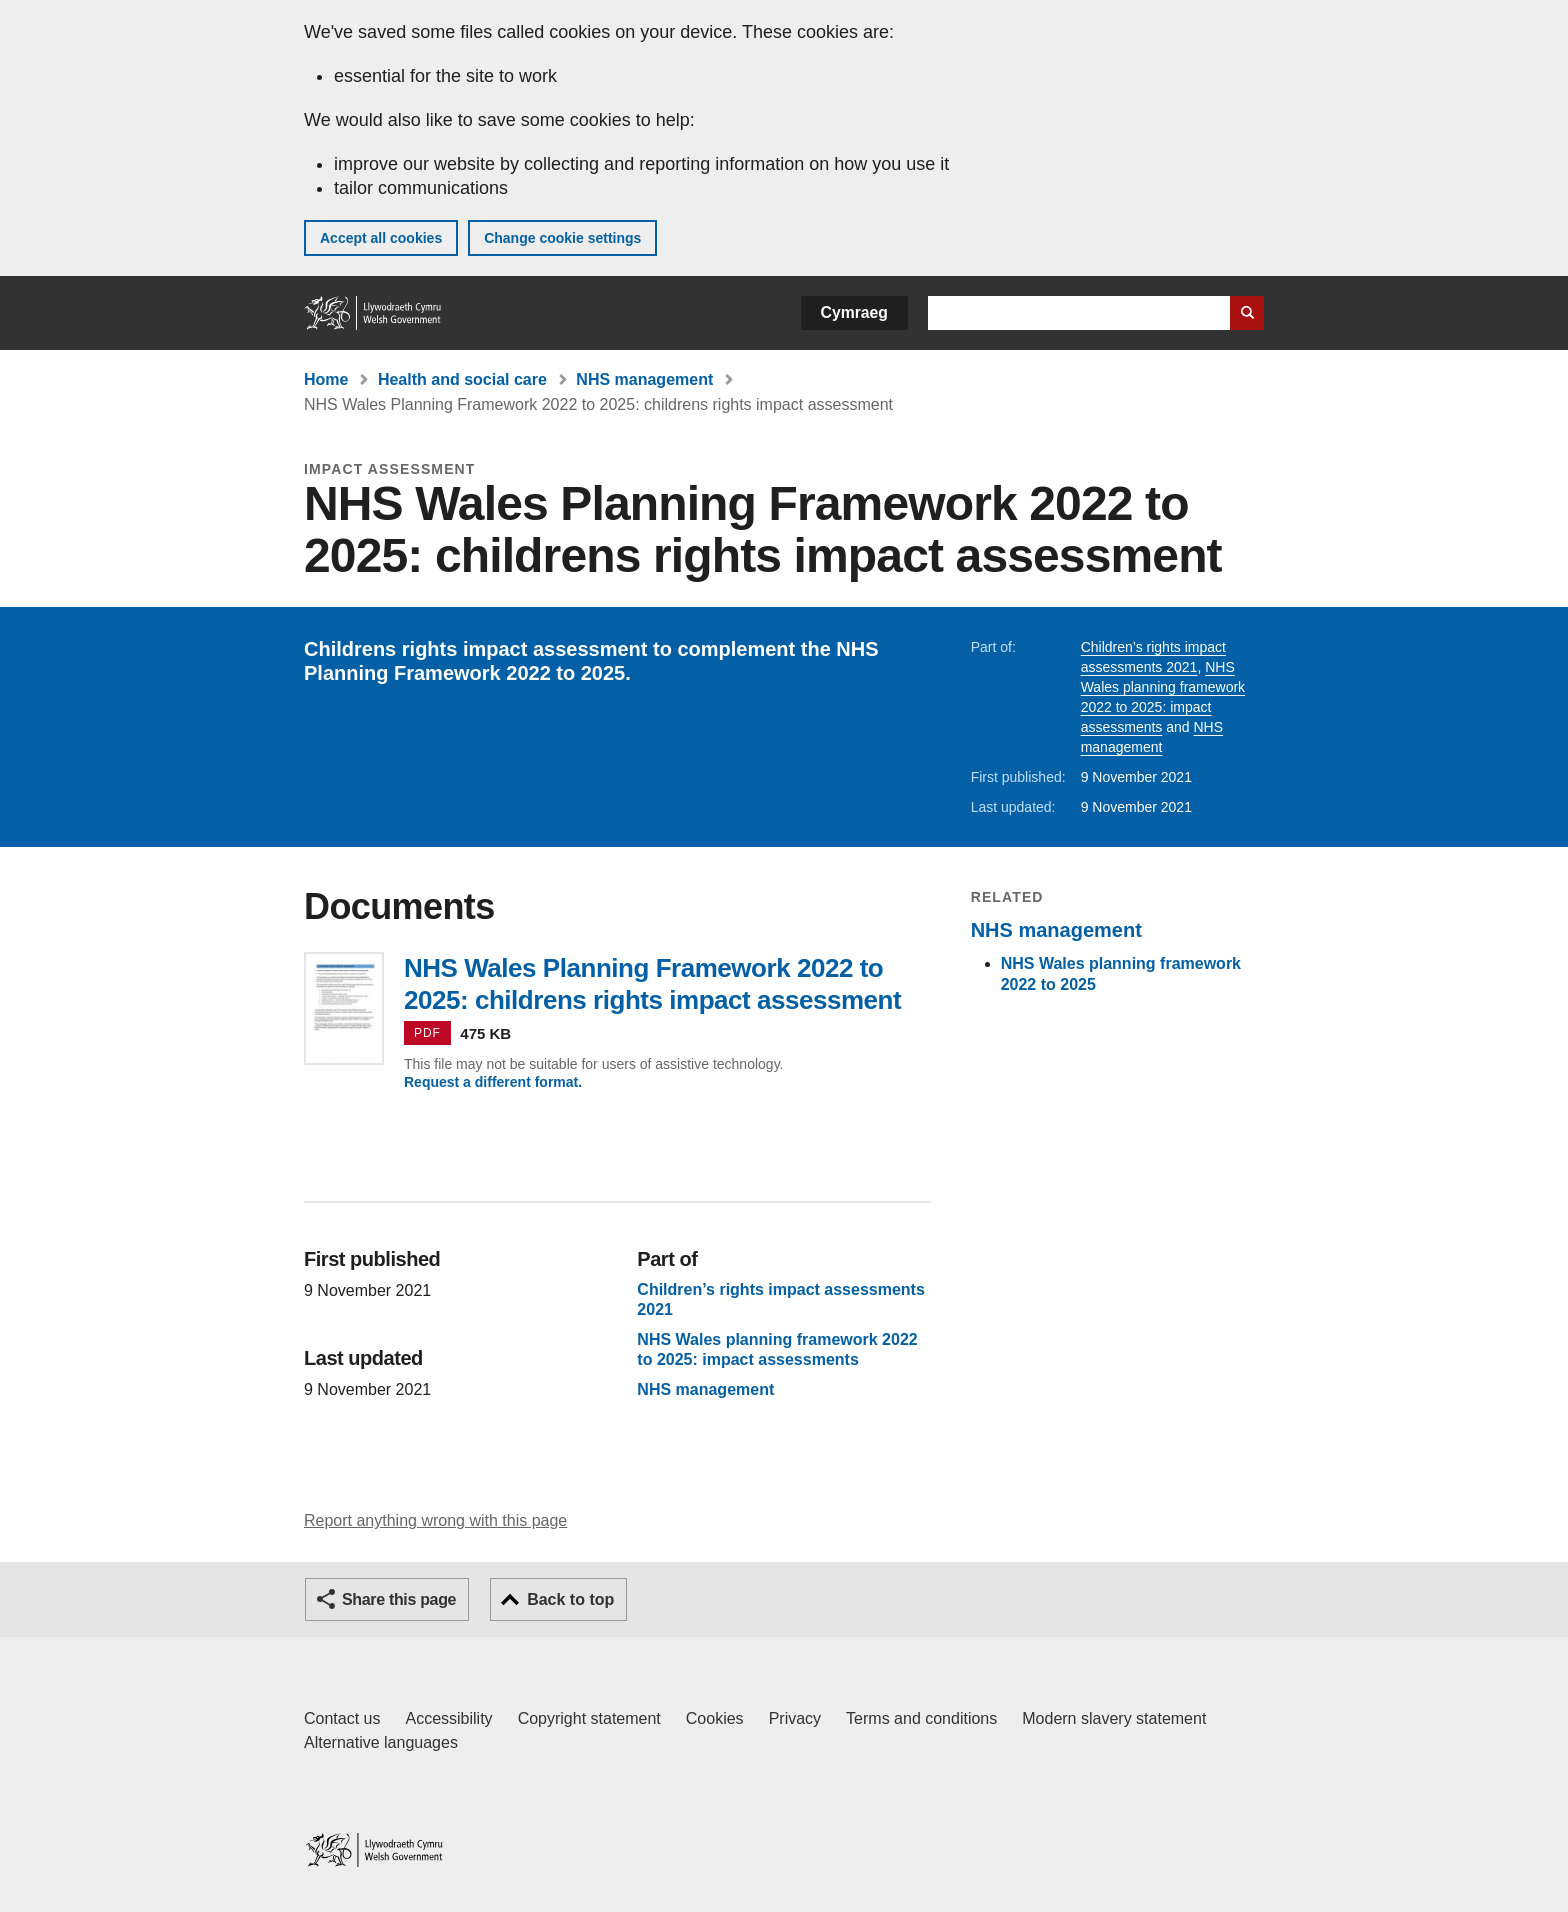 The height and width of the screenshot is (1912, 1568). What do you see at coordinates (399, 1599) in the screenshot?
I see `Share this page` at bounding box center [399, 1599].